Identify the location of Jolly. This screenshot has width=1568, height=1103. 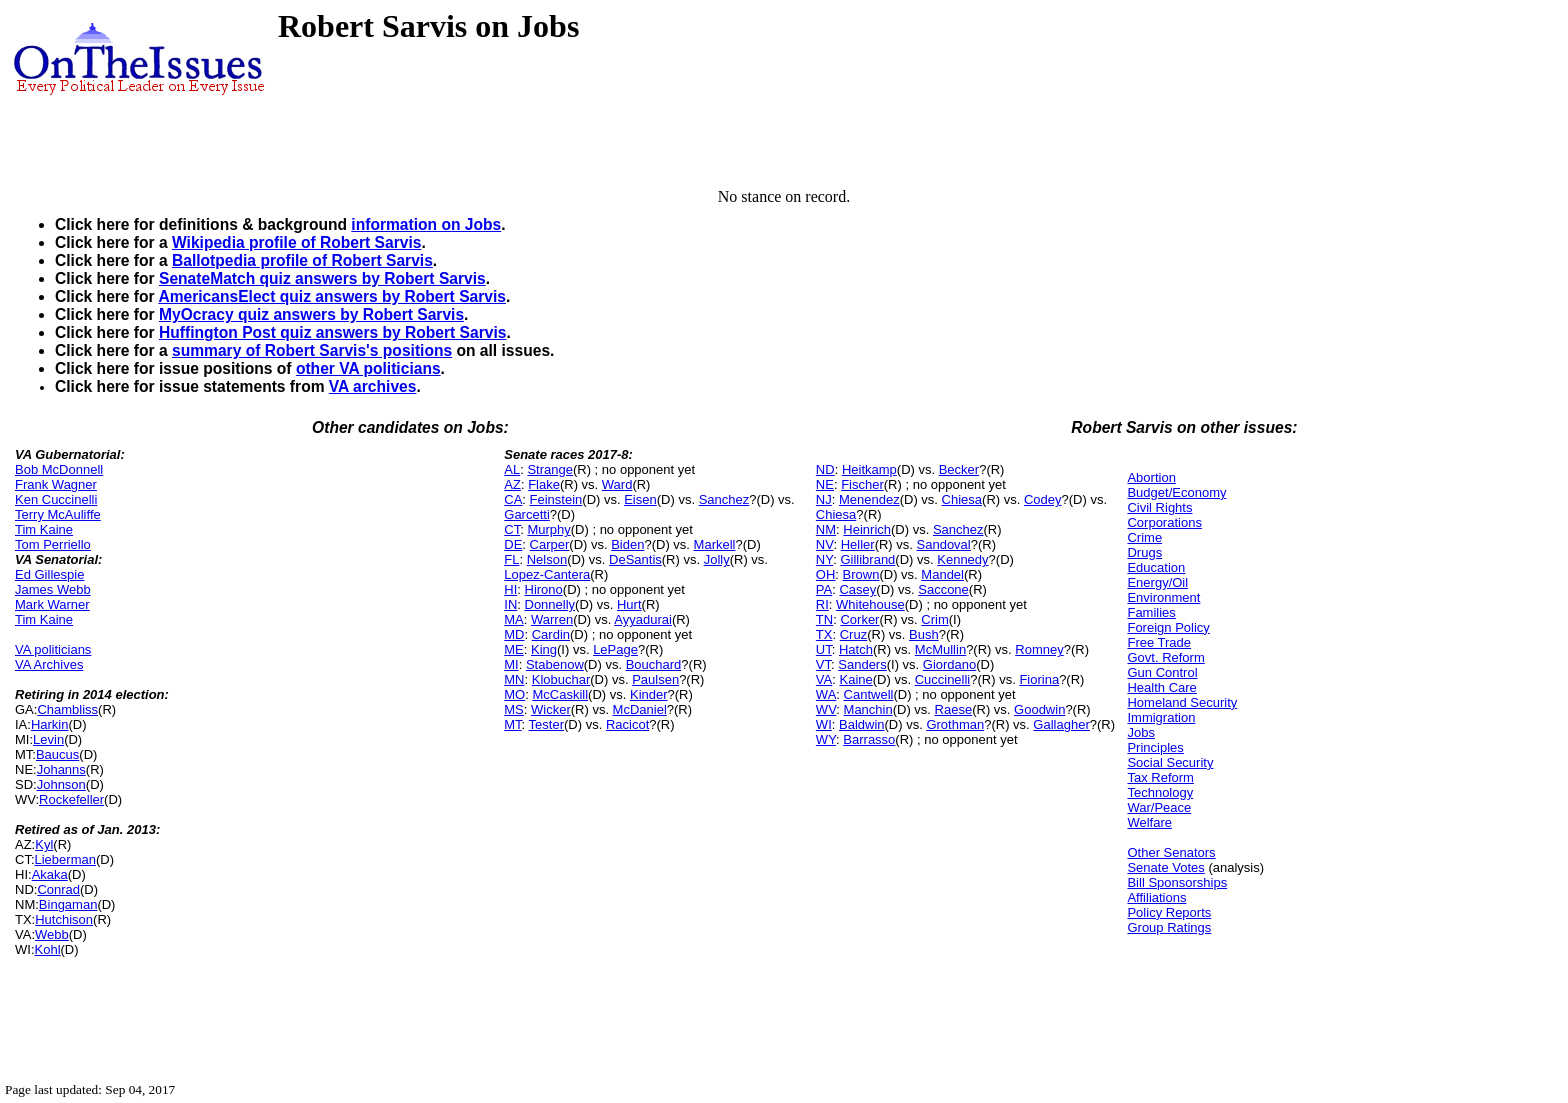
(717, 559).